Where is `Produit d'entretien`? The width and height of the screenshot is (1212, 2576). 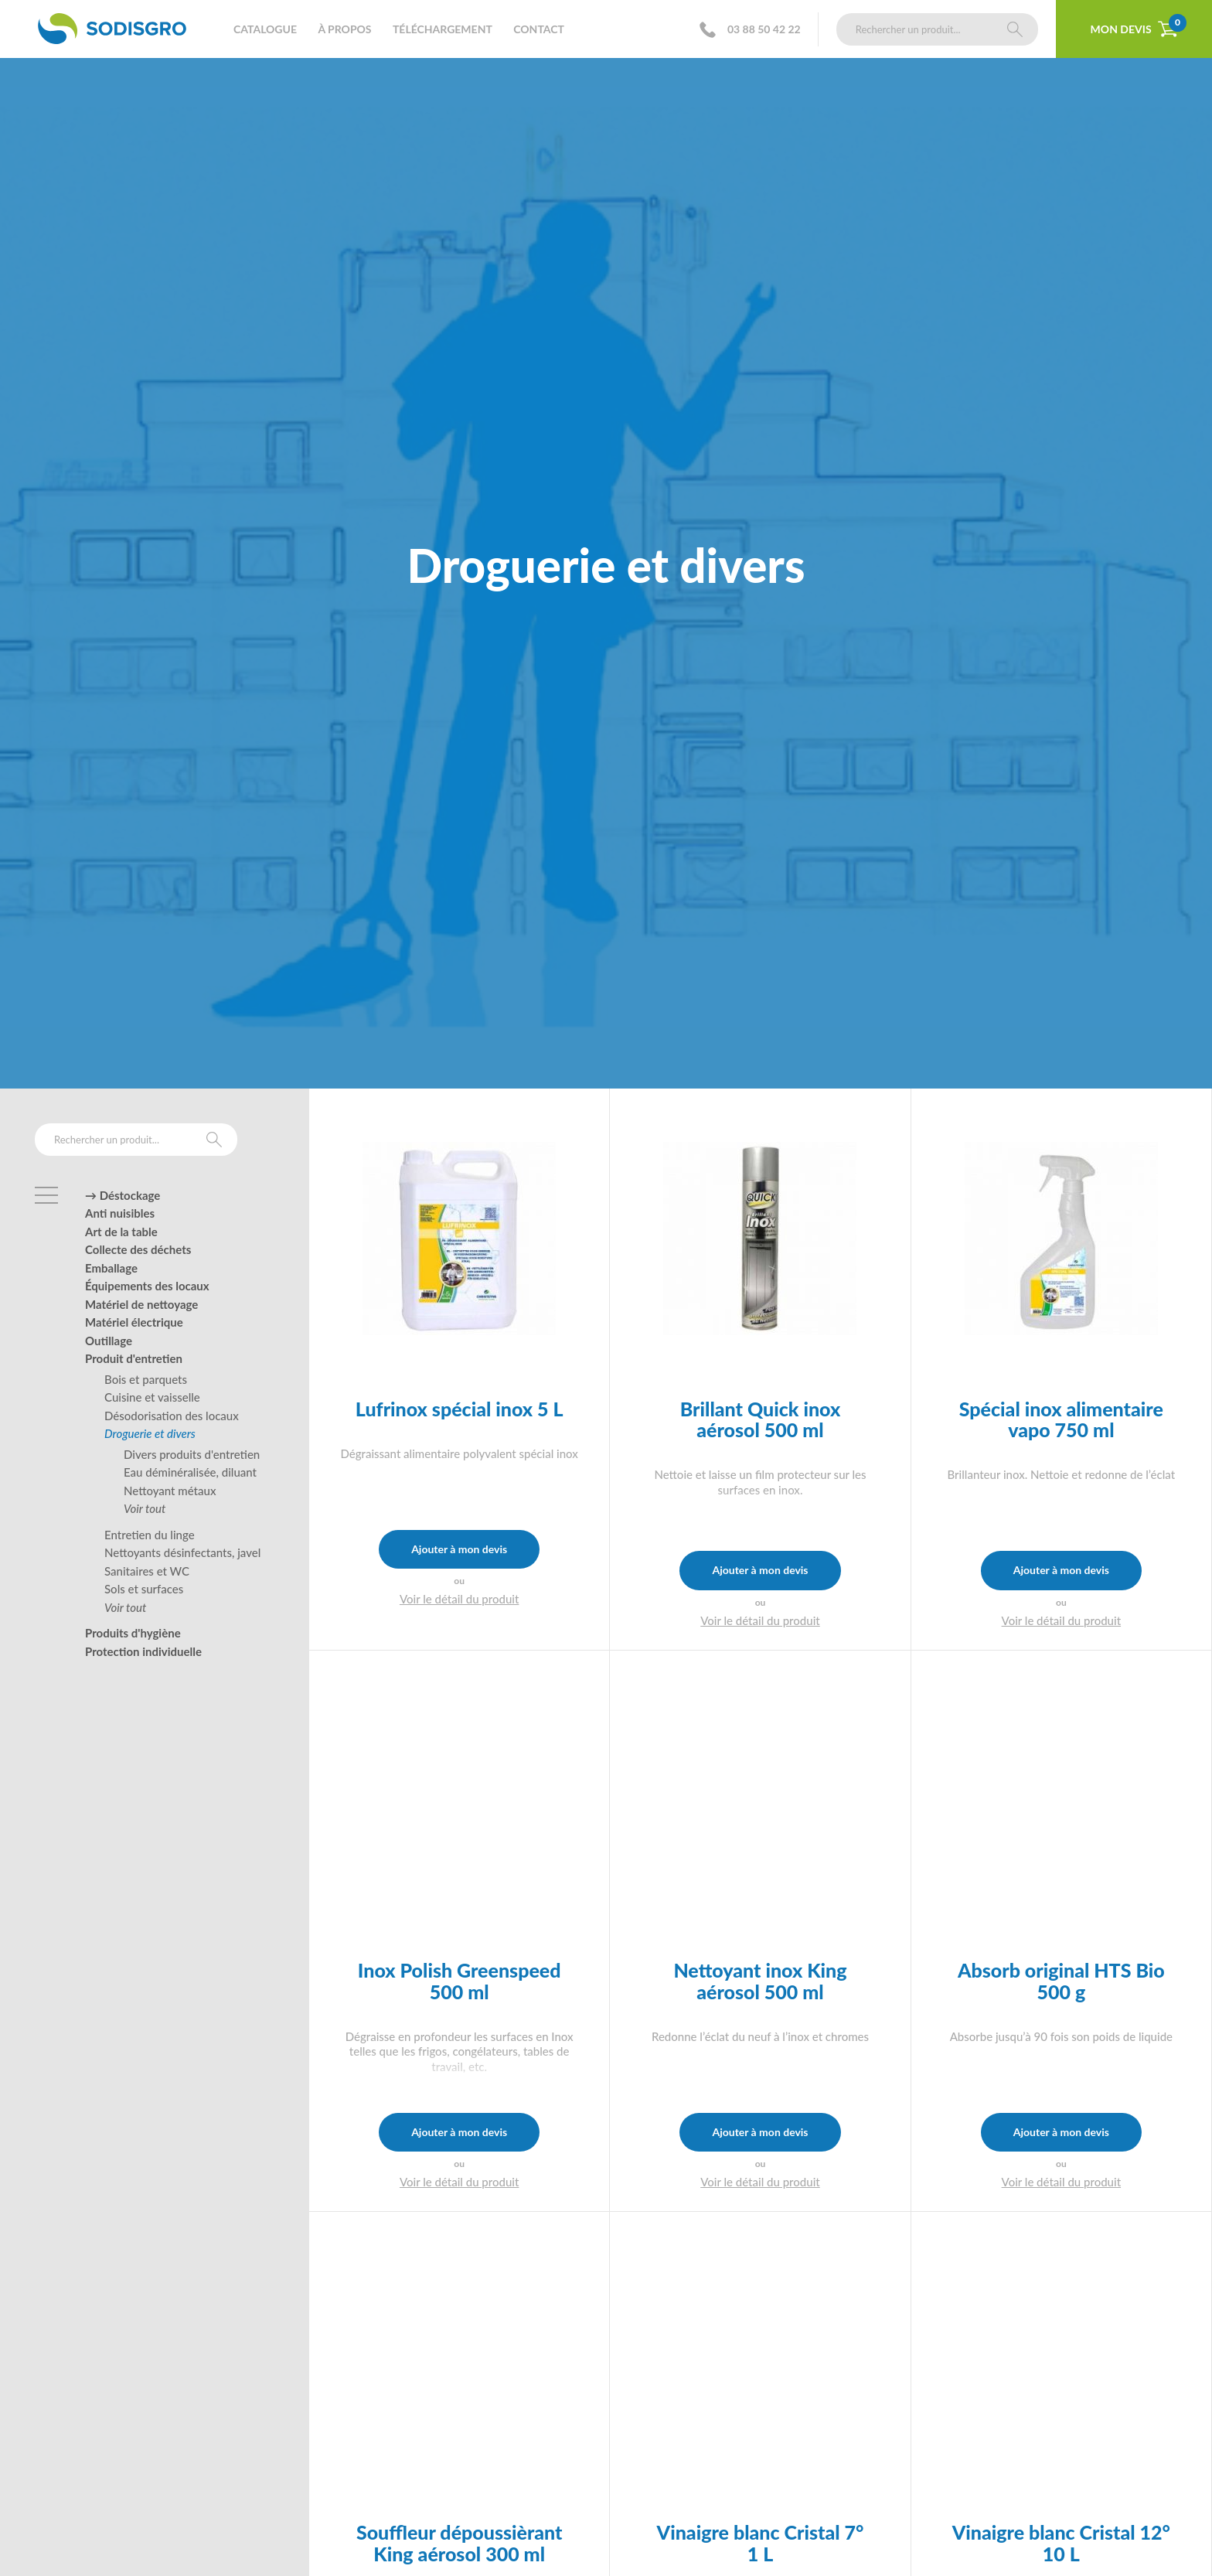 Produit d'entretien is located at coordinates (133, 1358).